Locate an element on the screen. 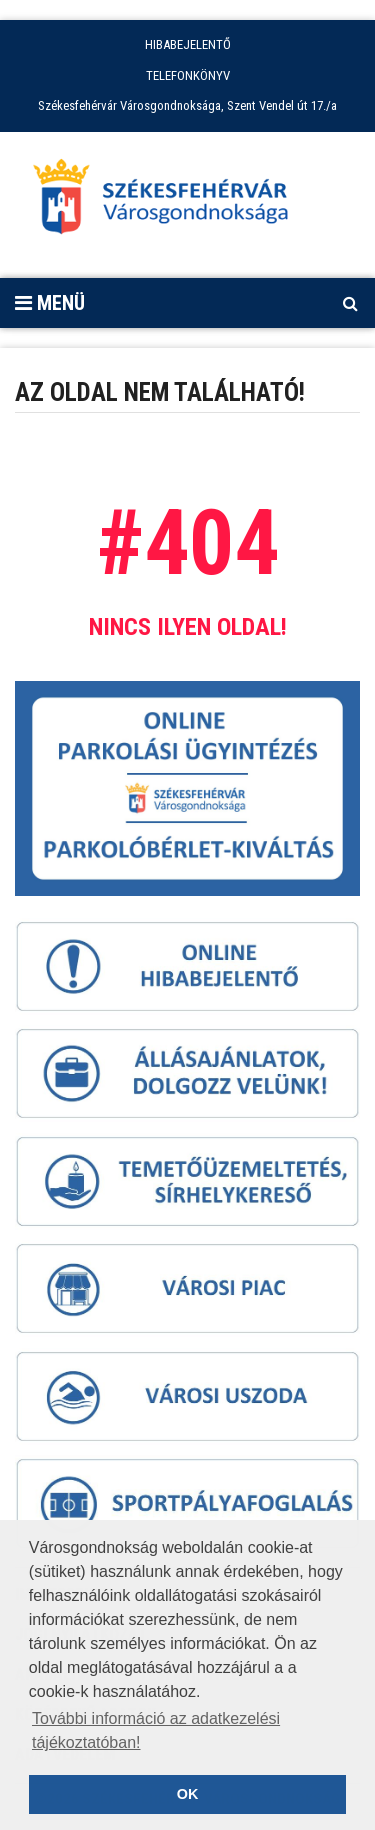  OK [button] is located at coordinates (188, 1794).